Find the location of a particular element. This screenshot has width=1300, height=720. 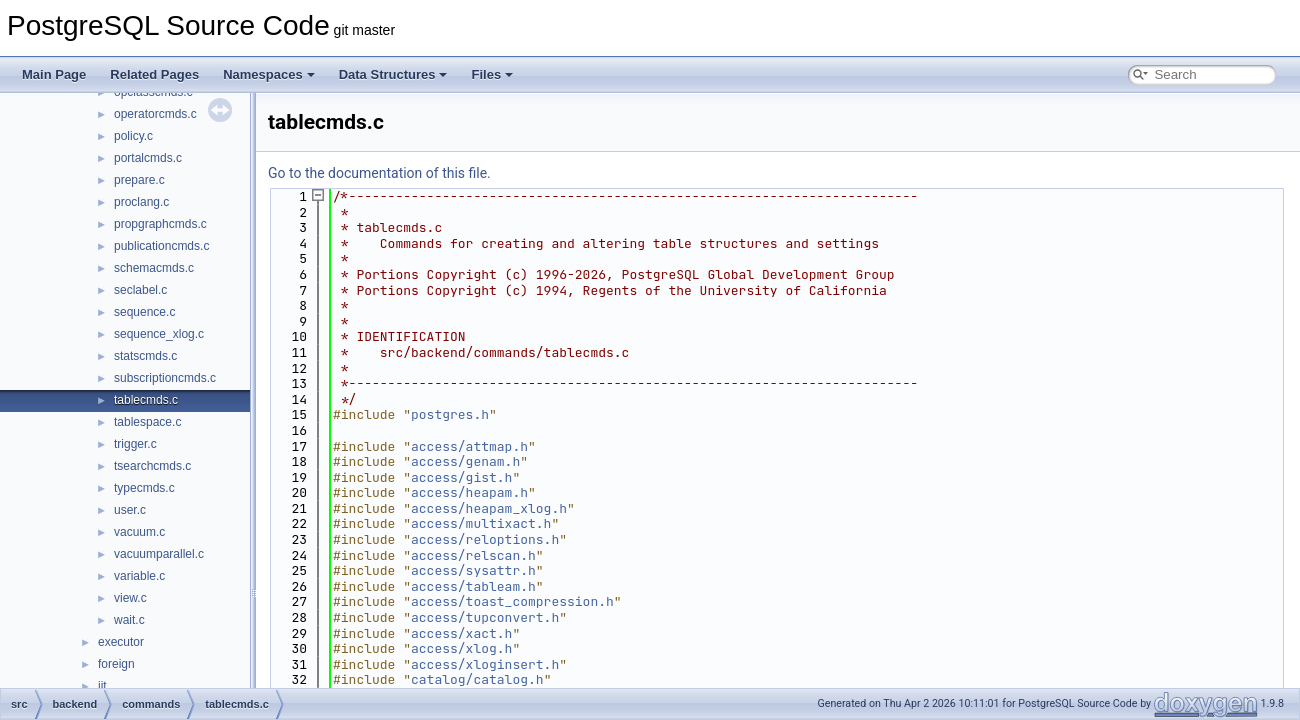

view.c is located at coordinates (130, 598).